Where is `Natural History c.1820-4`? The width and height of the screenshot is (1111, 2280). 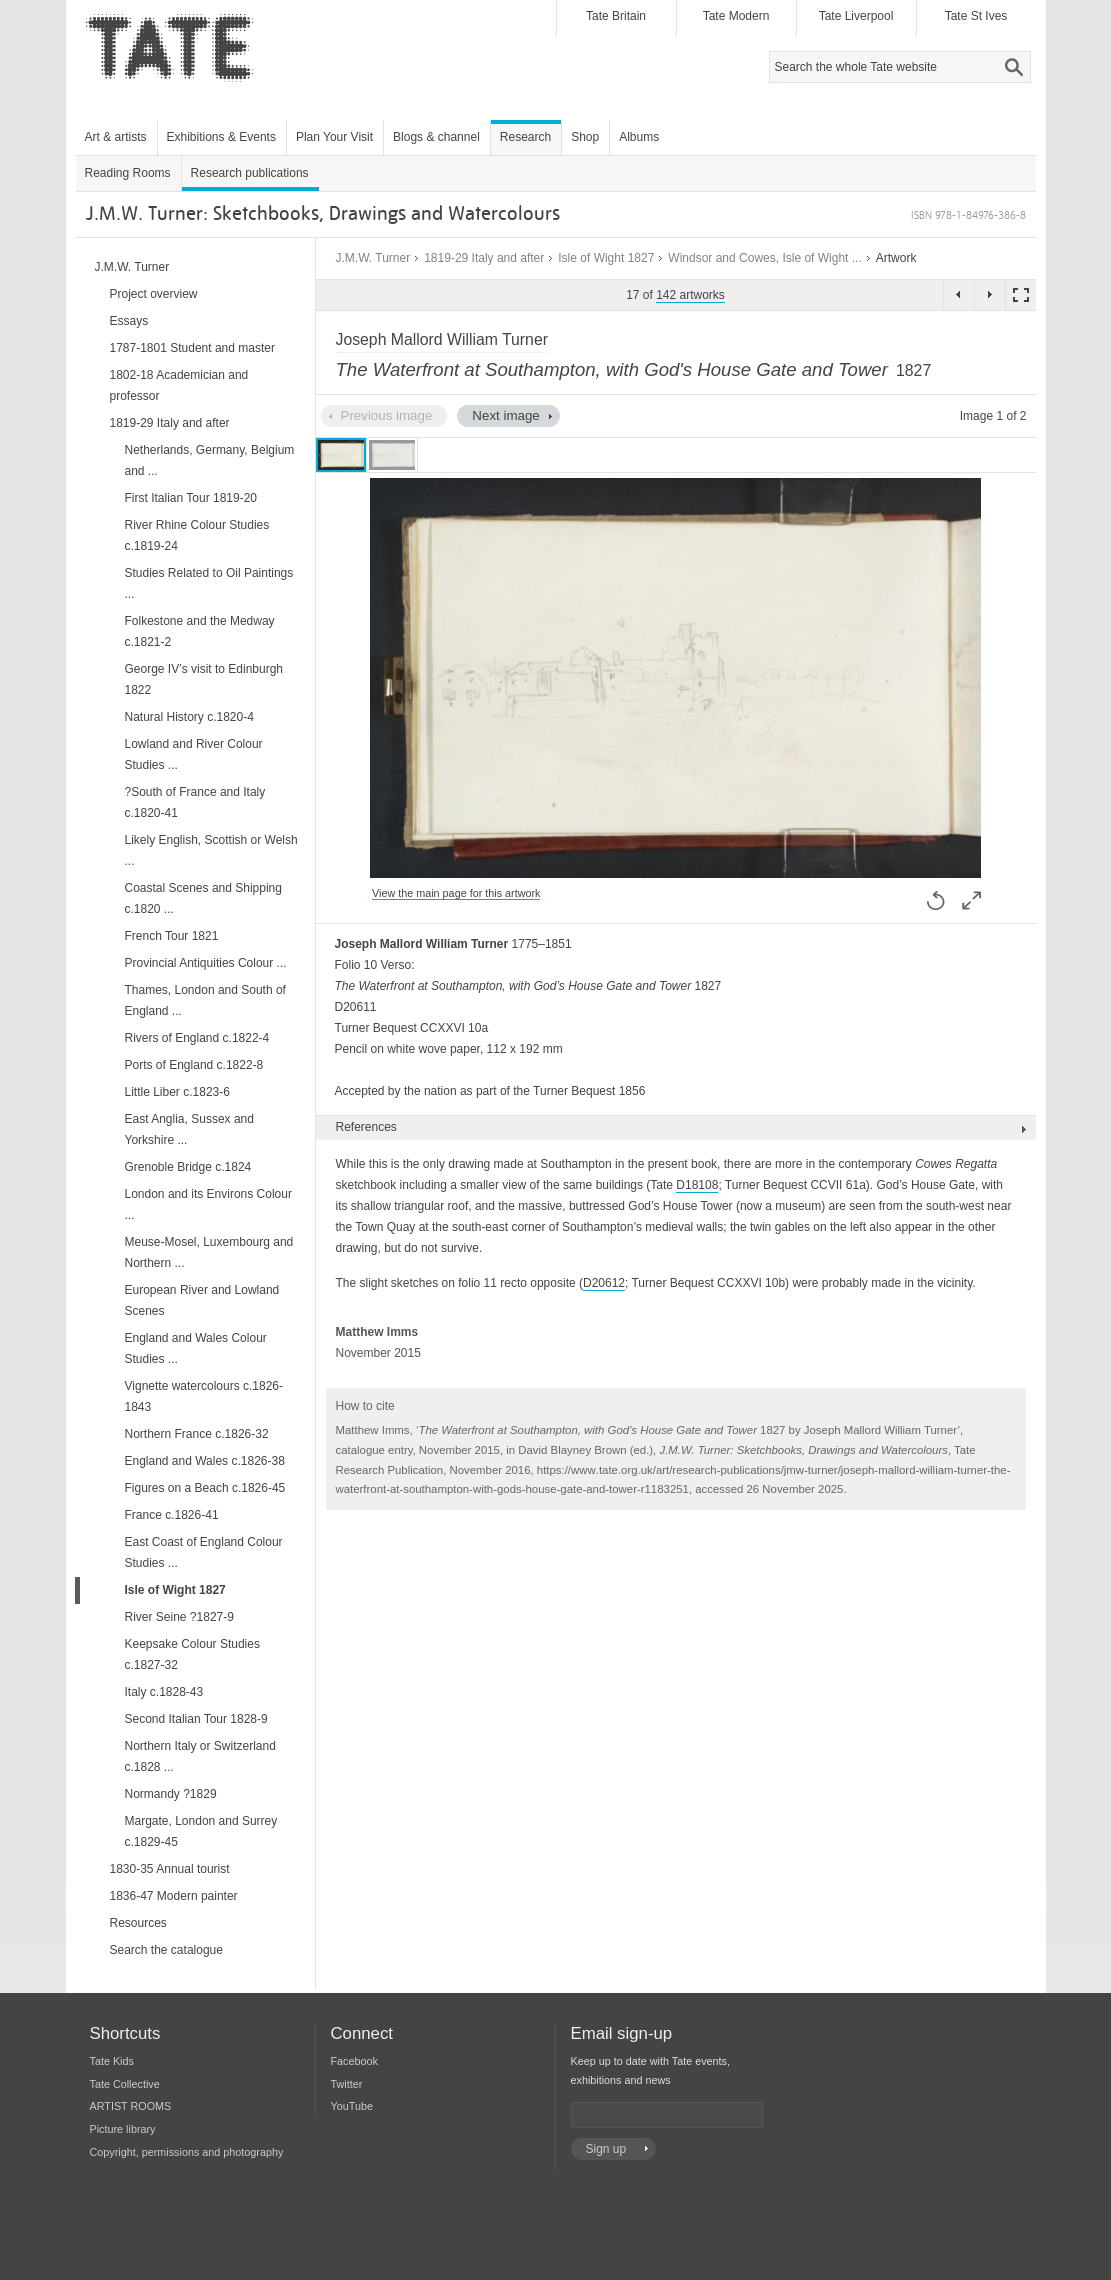 Natural History c.1820-4 is located at coordinates (189, 717).